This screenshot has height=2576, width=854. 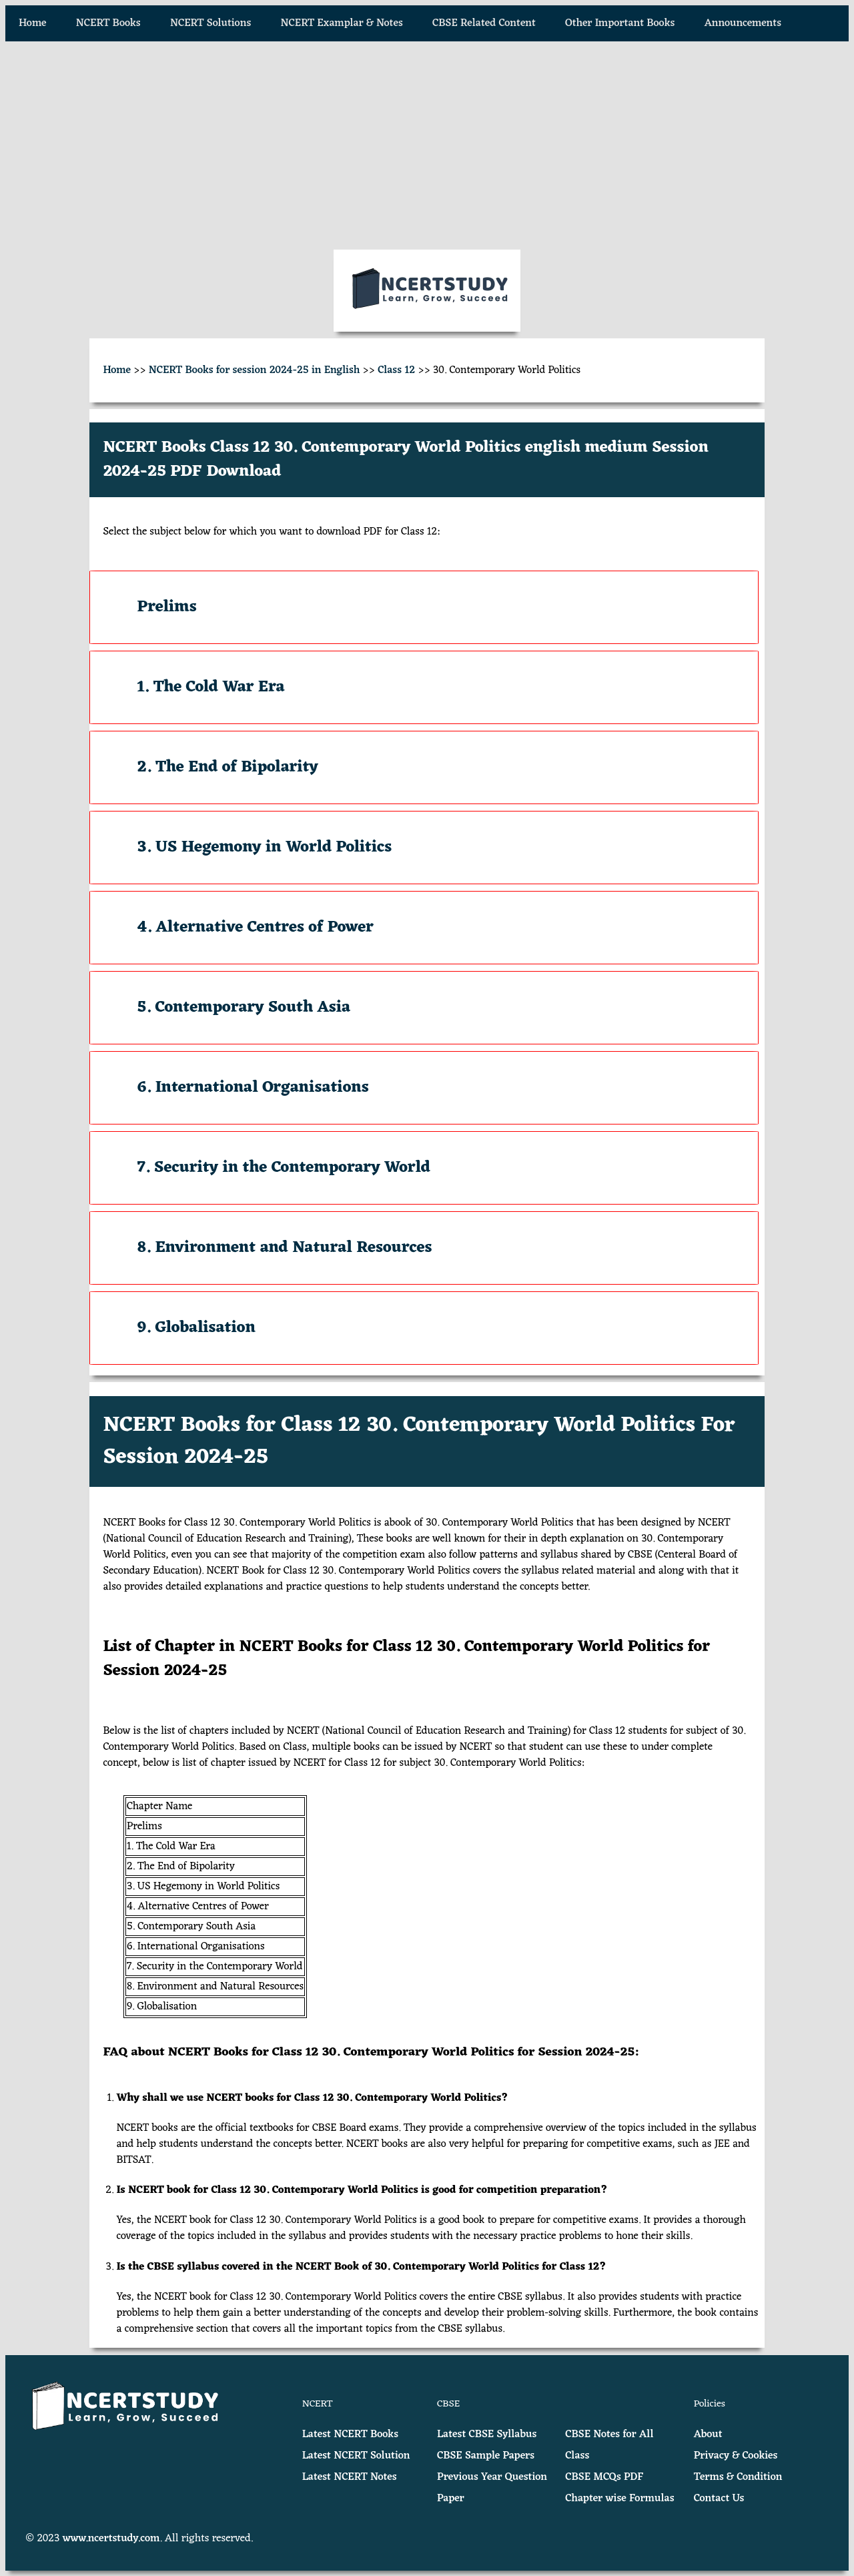 What do you see at coordinates (427, 145) in the screenshot?
I see `[Advertisement]` at bounding box center [427, 145].